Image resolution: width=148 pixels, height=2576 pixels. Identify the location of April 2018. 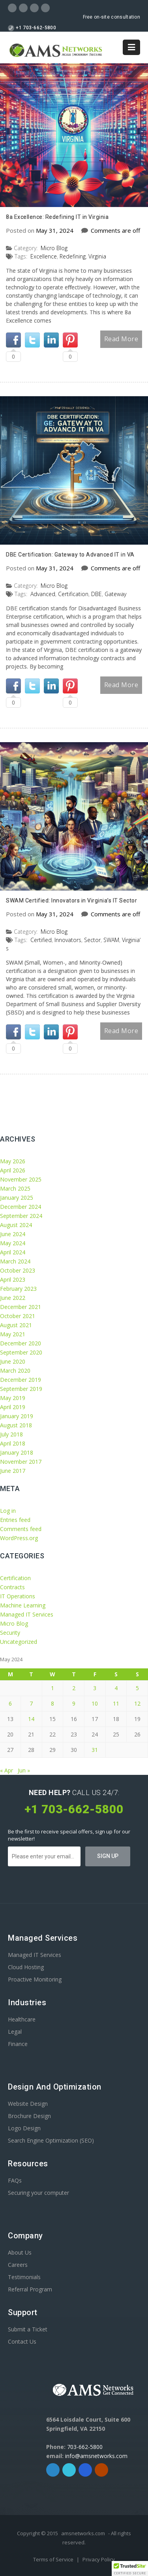
(12, 1443).